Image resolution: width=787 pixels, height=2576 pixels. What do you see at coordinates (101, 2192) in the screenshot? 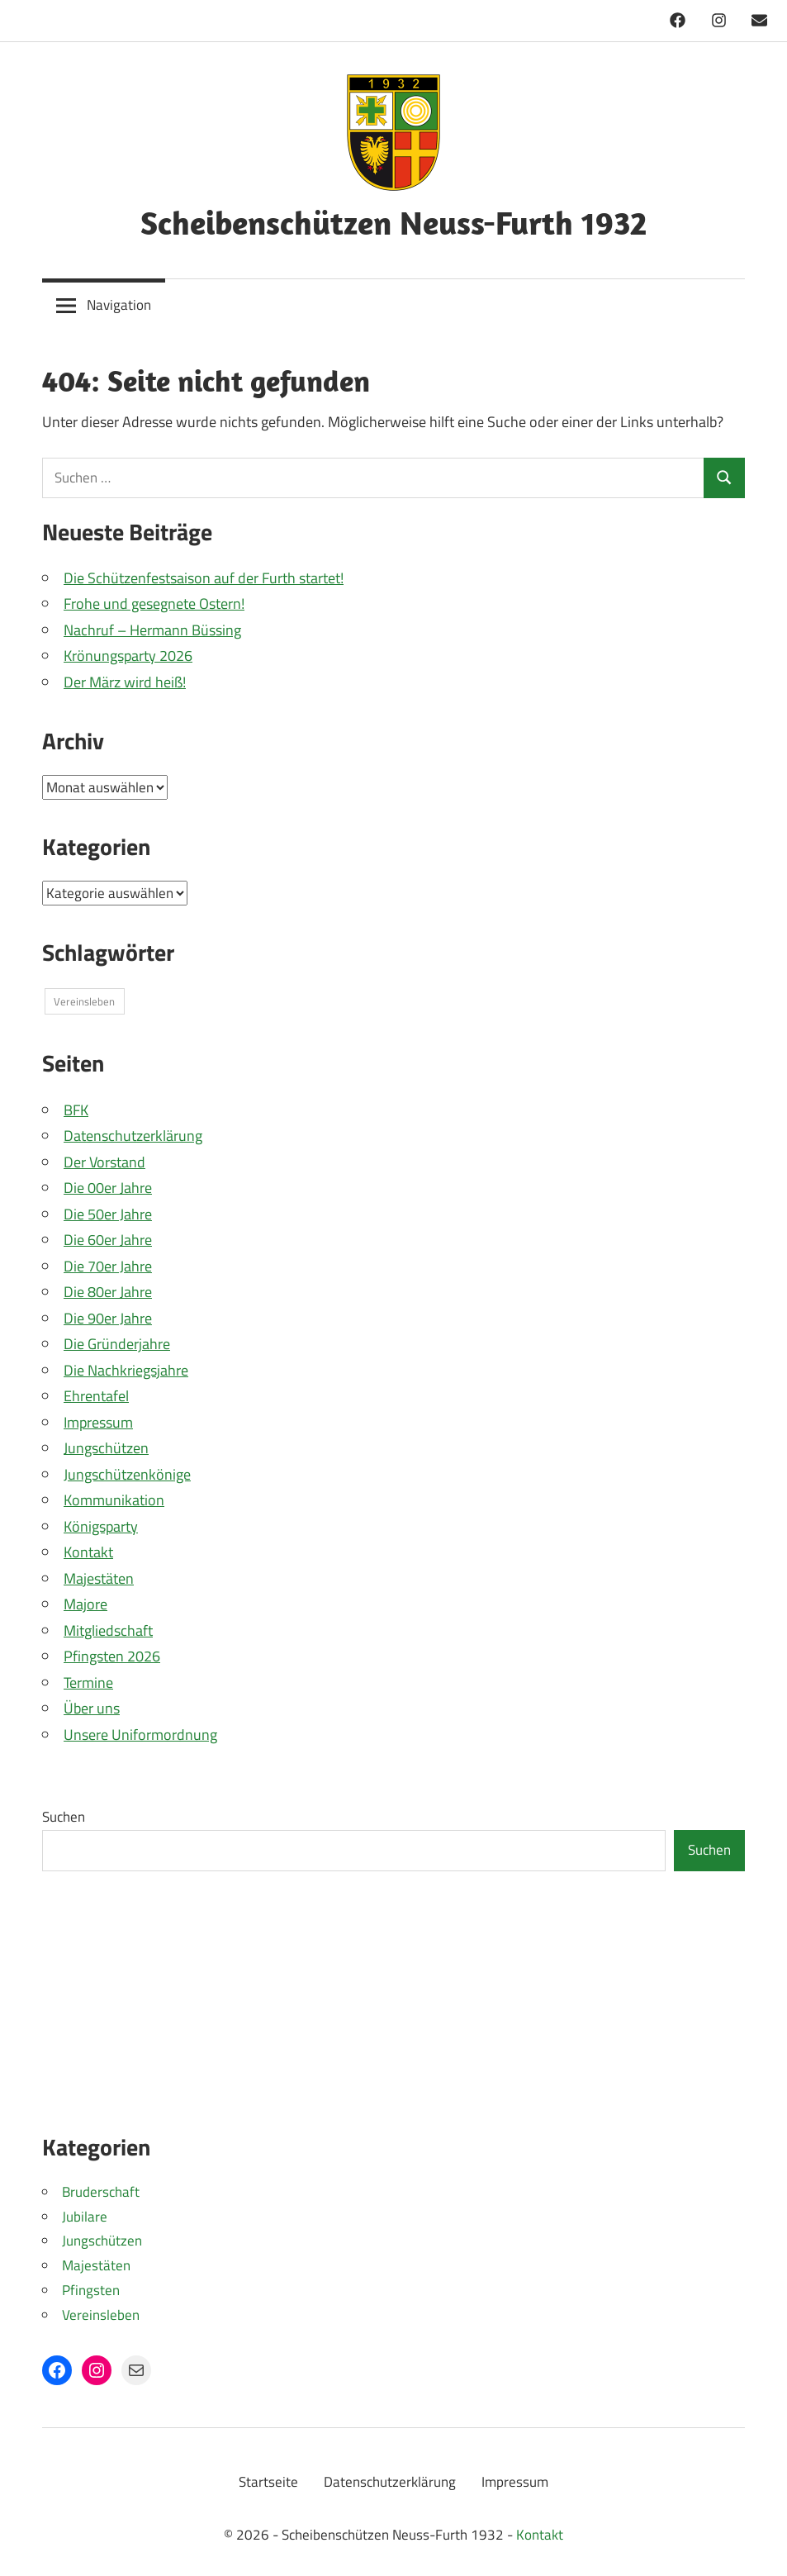
I see `Bruderschaft` at bounding box center [101, 2192].